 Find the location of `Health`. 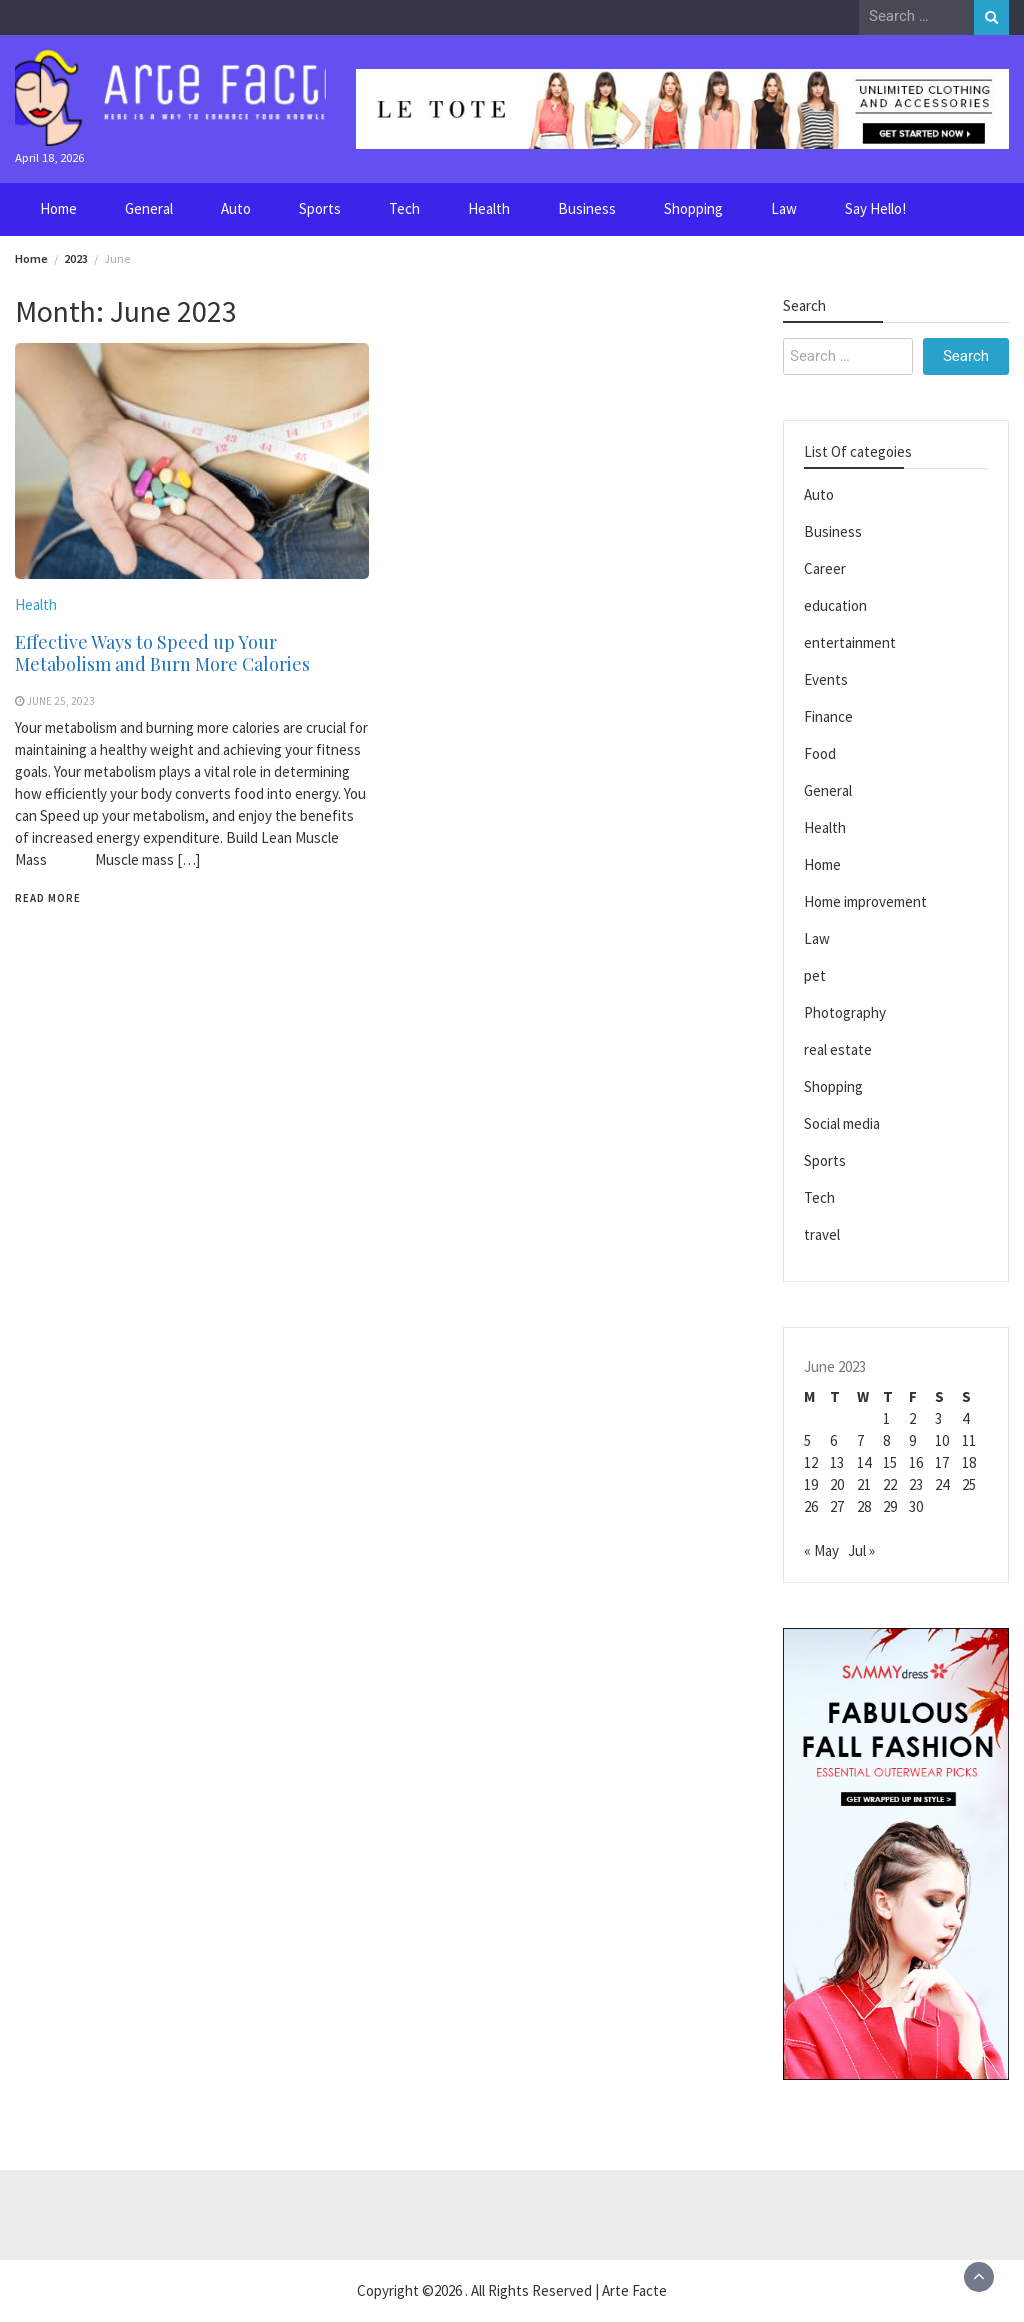

Health is located at coordinates (489, 208).